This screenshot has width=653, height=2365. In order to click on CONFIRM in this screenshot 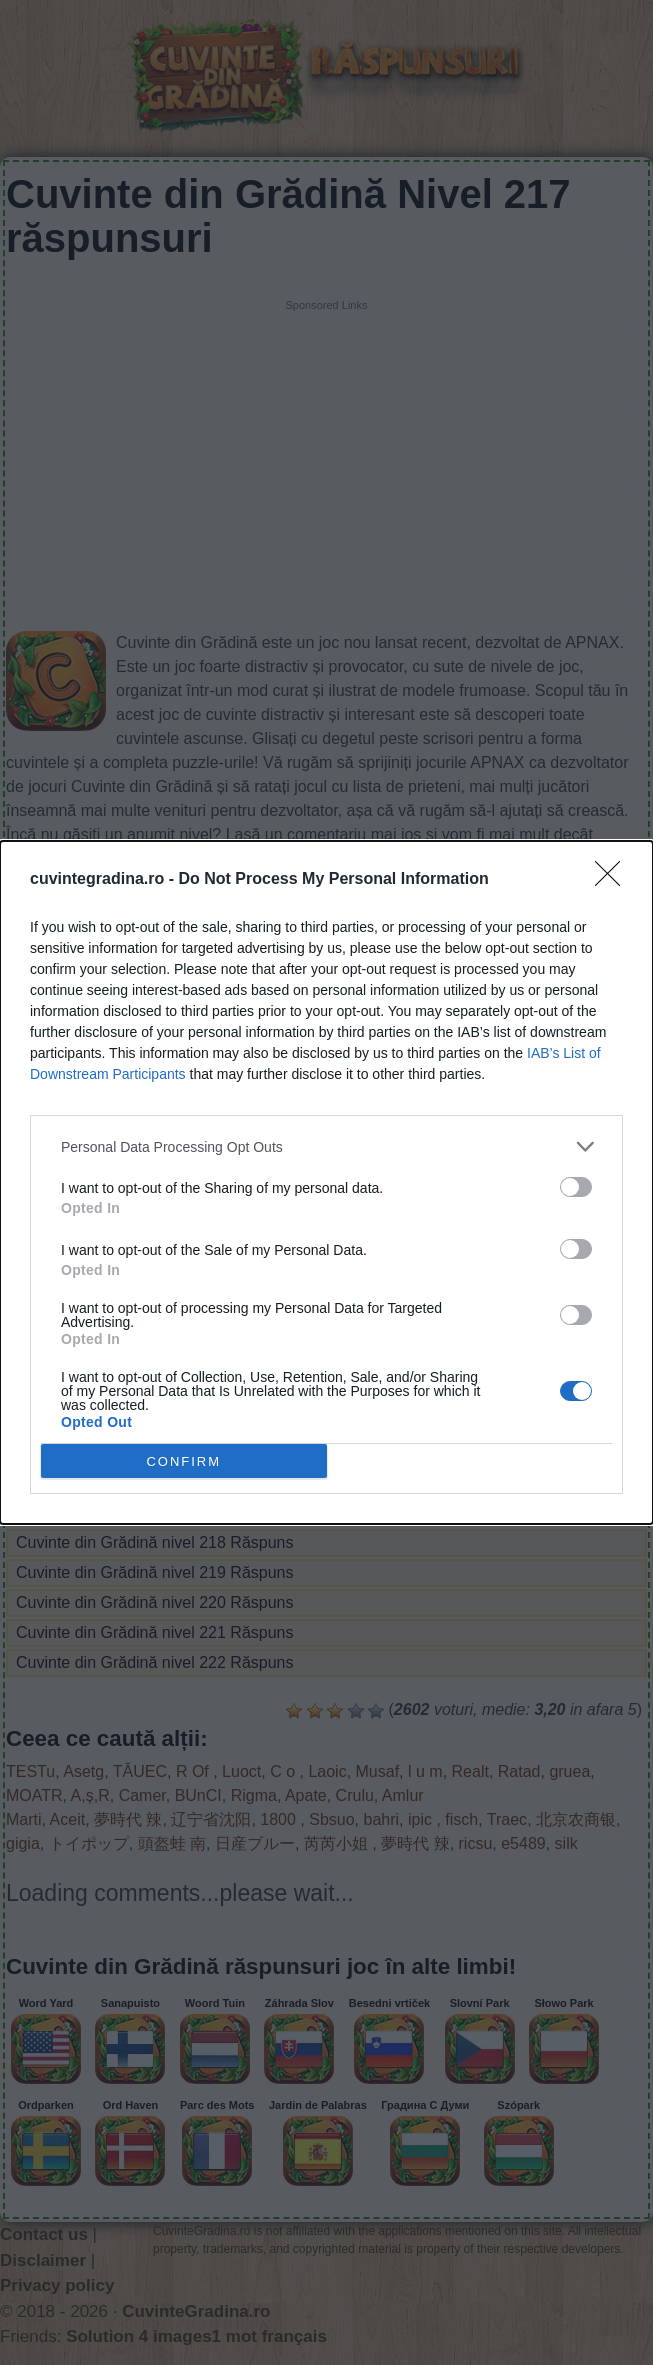, I will do `click(183, 1460)`.